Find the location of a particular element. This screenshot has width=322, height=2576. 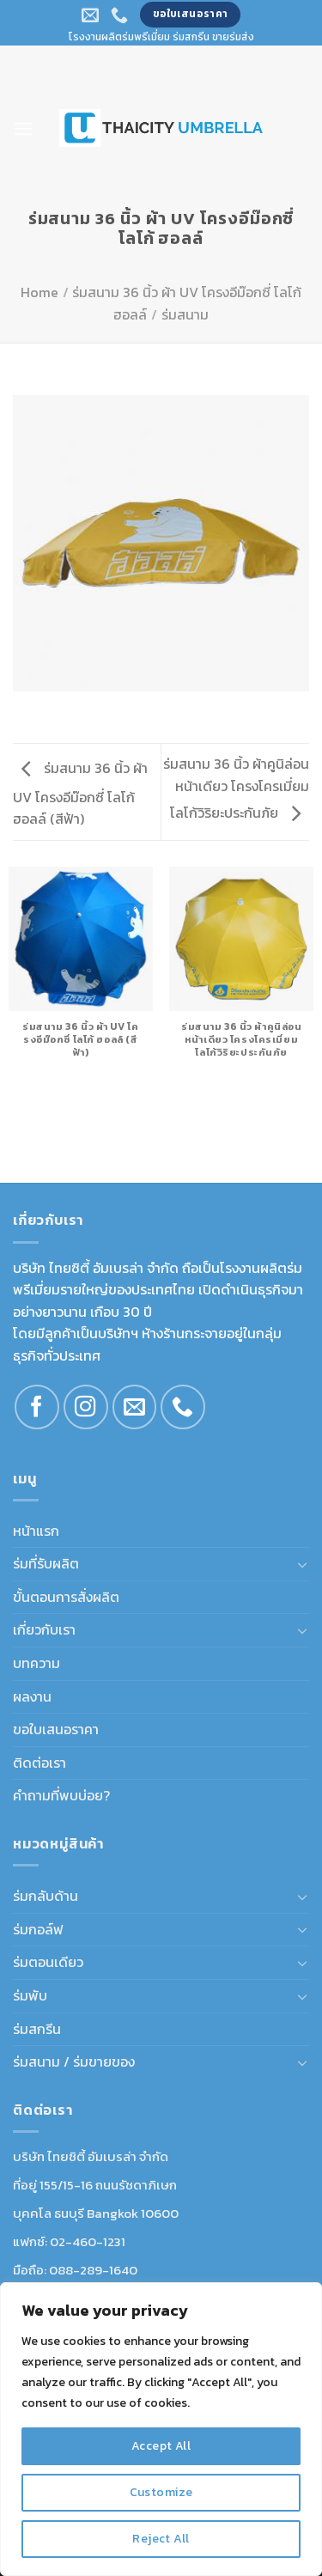

ร่มกลับด้าน is located at coordinates (45, 1895).